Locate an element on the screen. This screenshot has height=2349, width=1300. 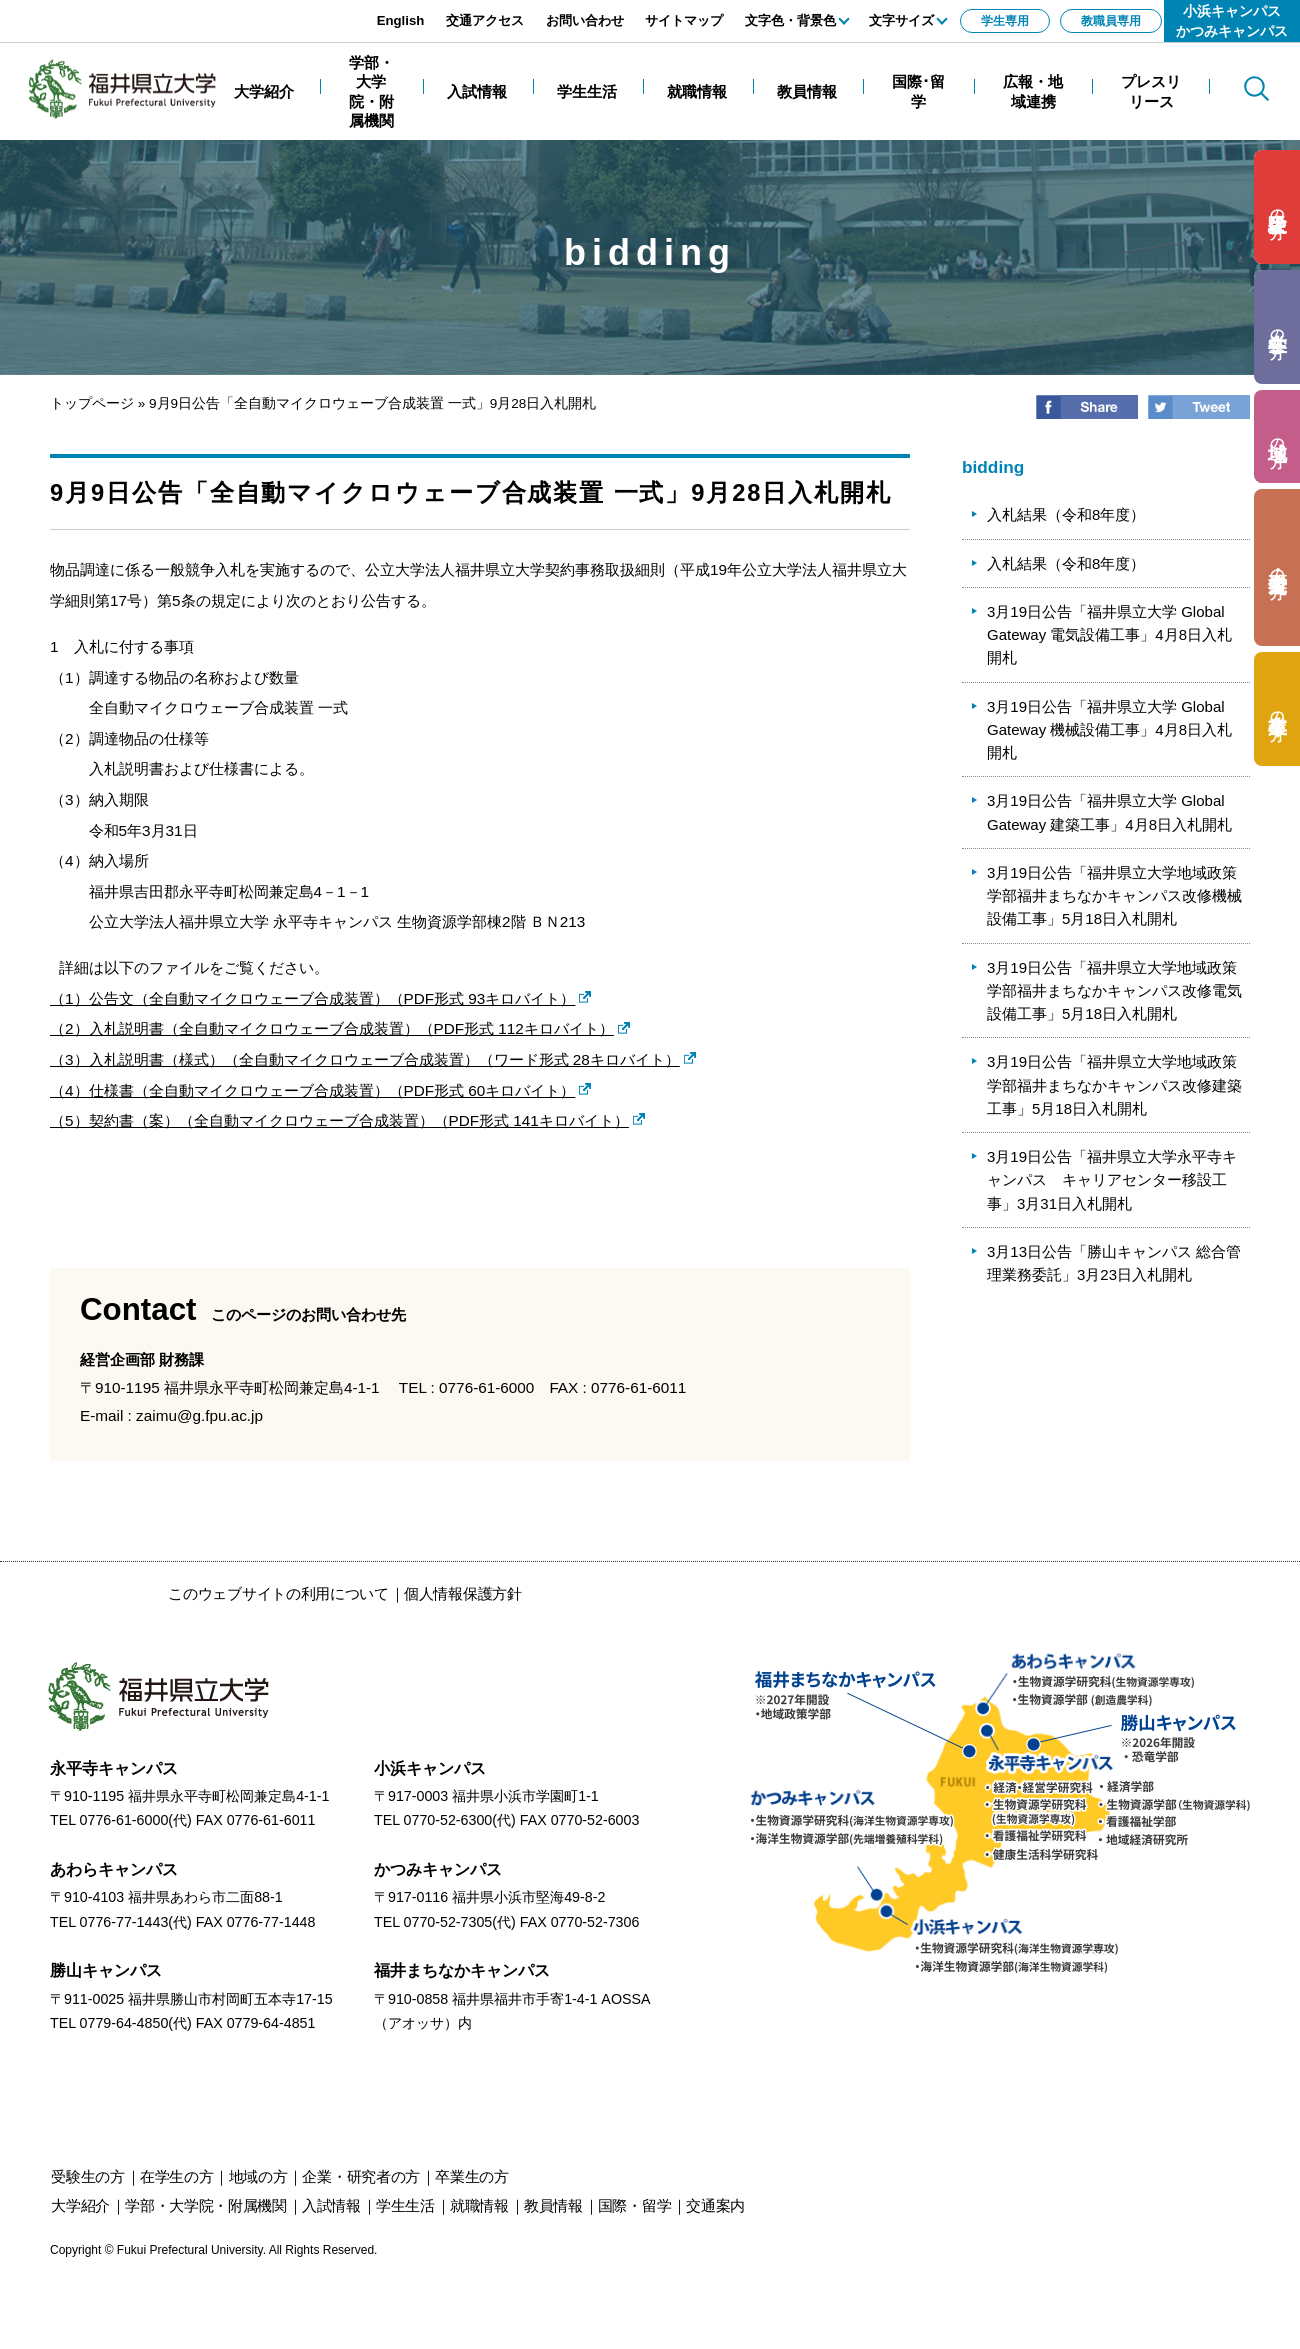
個人情報保護方針 is located at coordinates (463, 1593).